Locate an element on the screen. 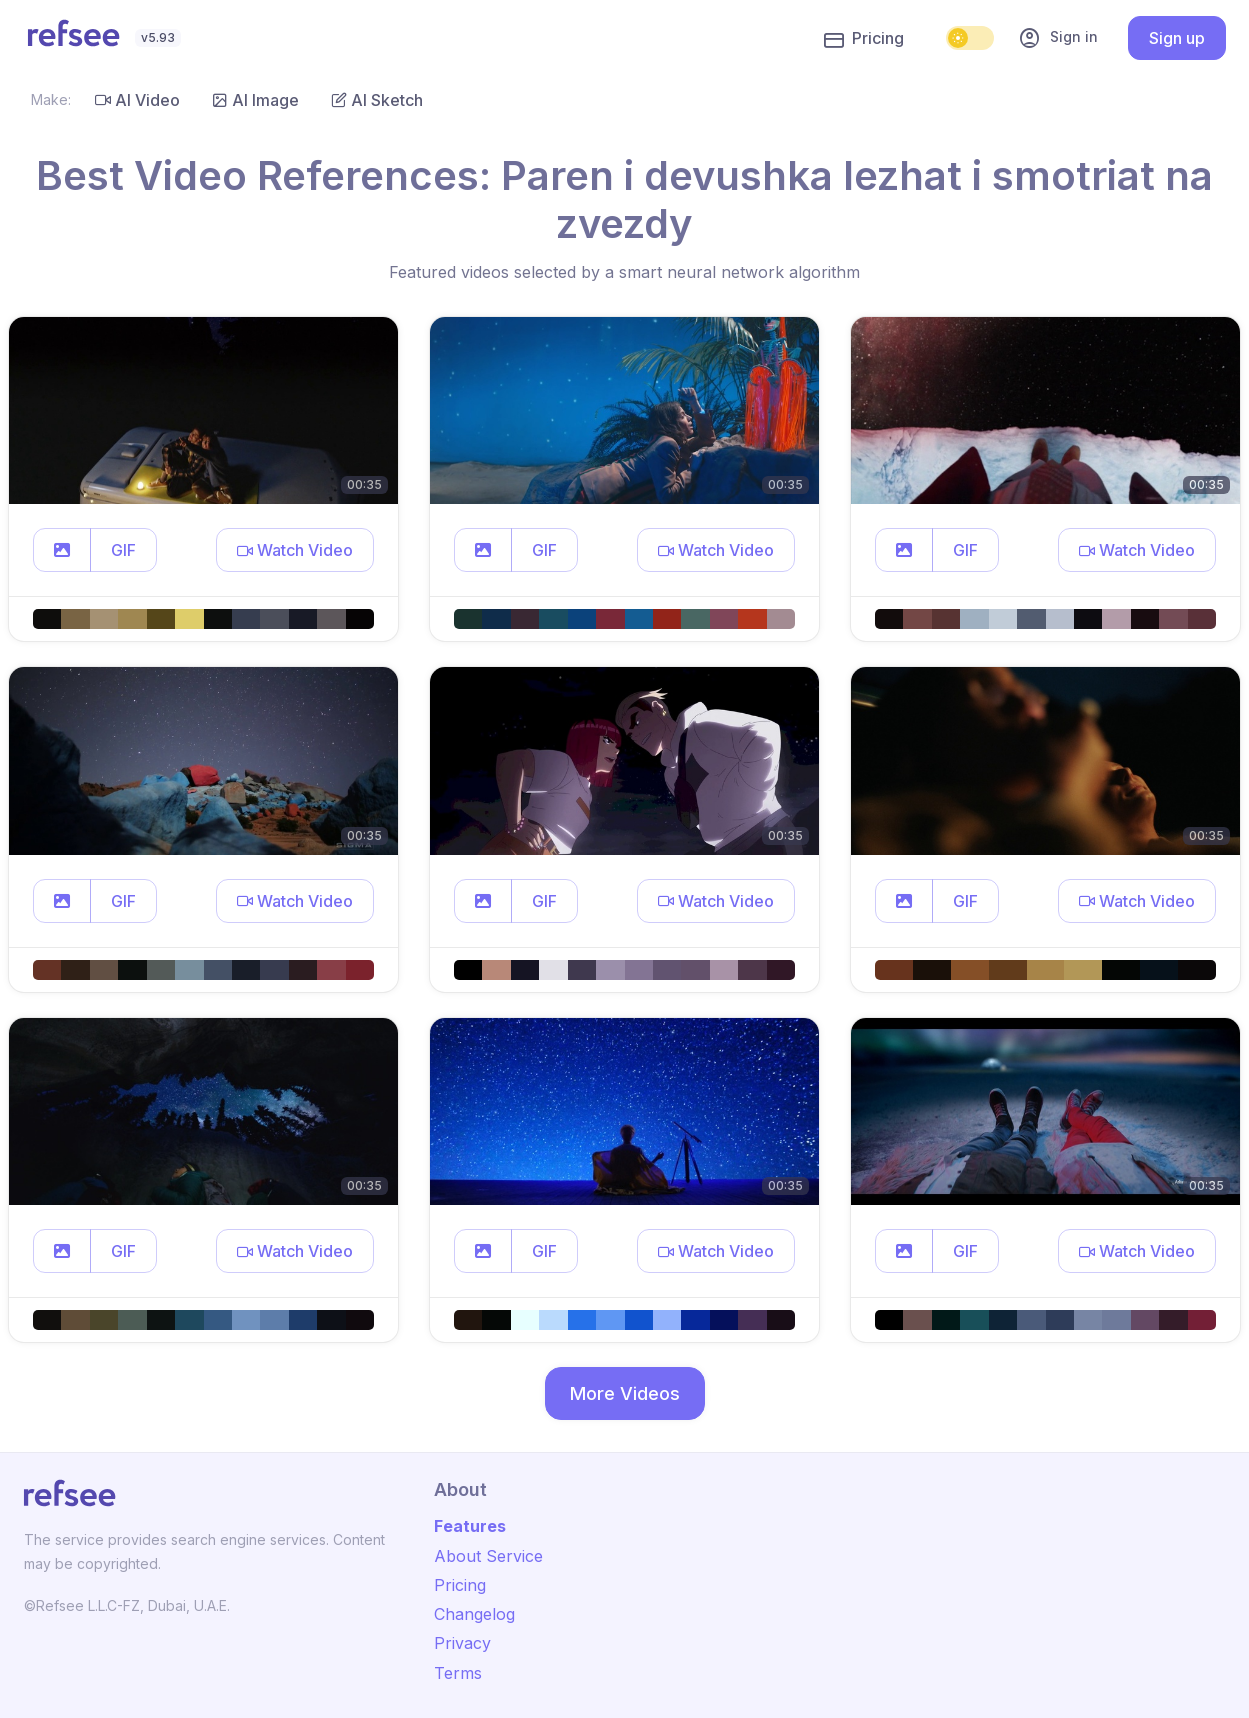 This screenshot has height=1718, width=1249. Sign up is located at coordinates (1177, 38).